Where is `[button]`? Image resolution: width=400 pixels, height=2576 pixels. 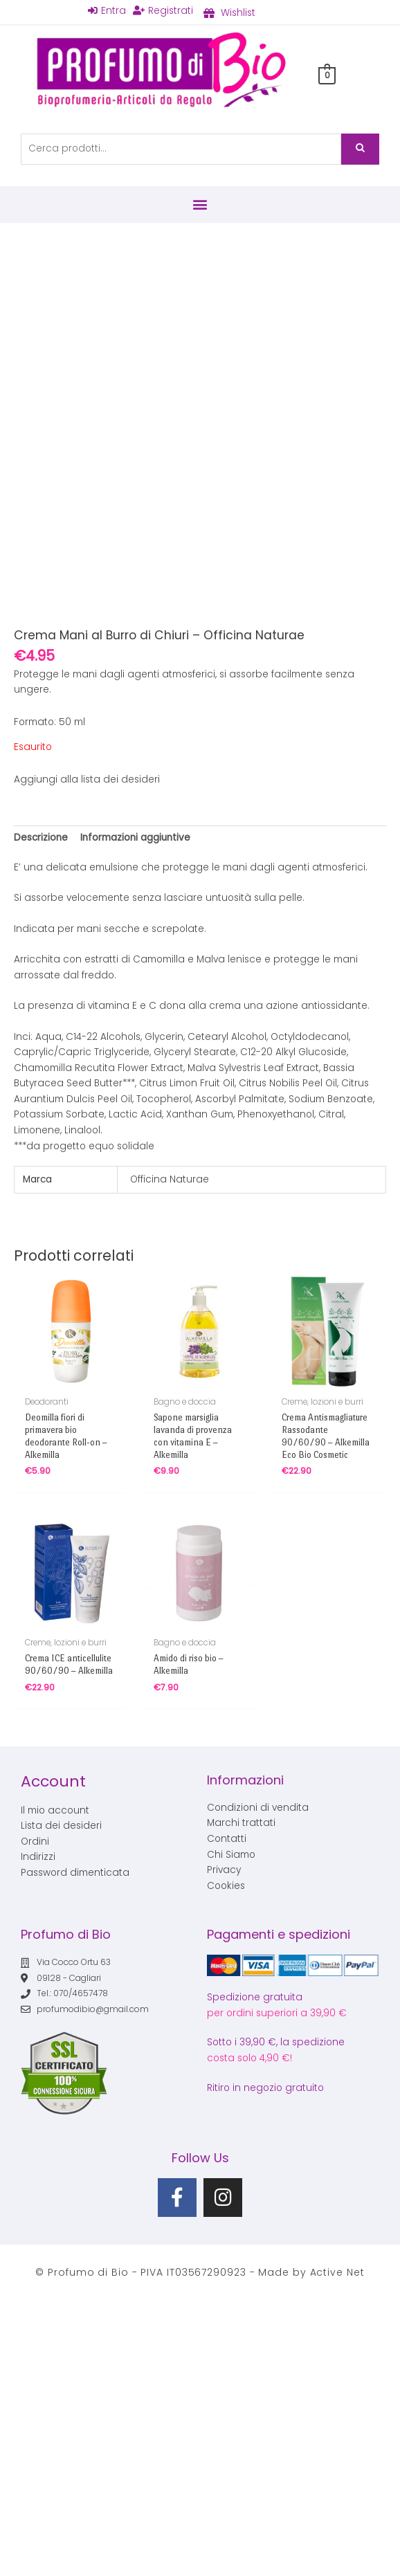
[button] is located at coordinates (200, 204).